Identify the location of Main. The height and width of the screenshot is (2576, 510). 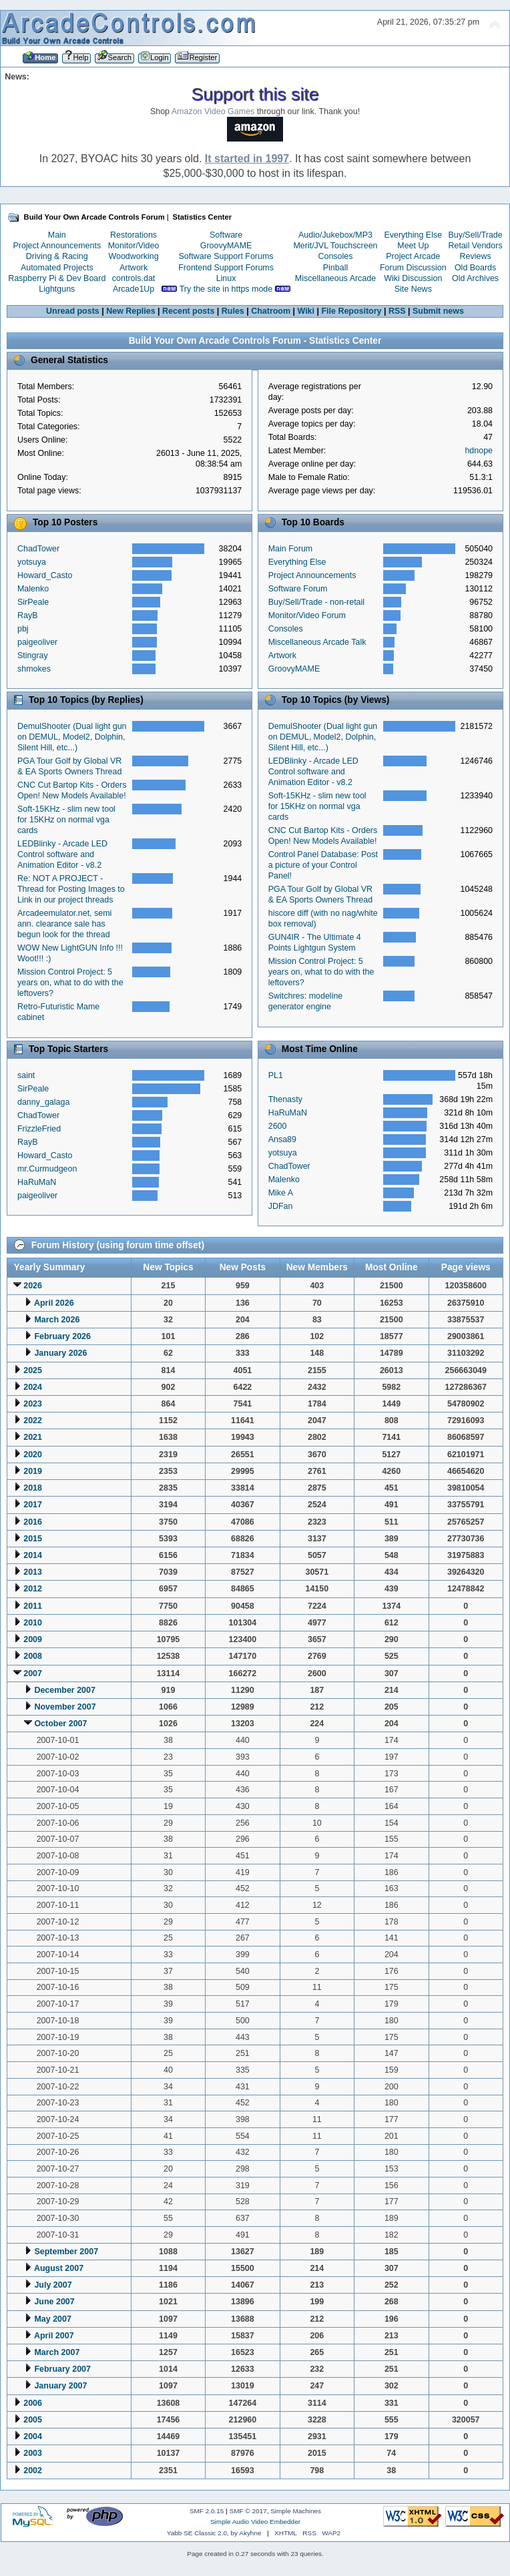
(57, 235).